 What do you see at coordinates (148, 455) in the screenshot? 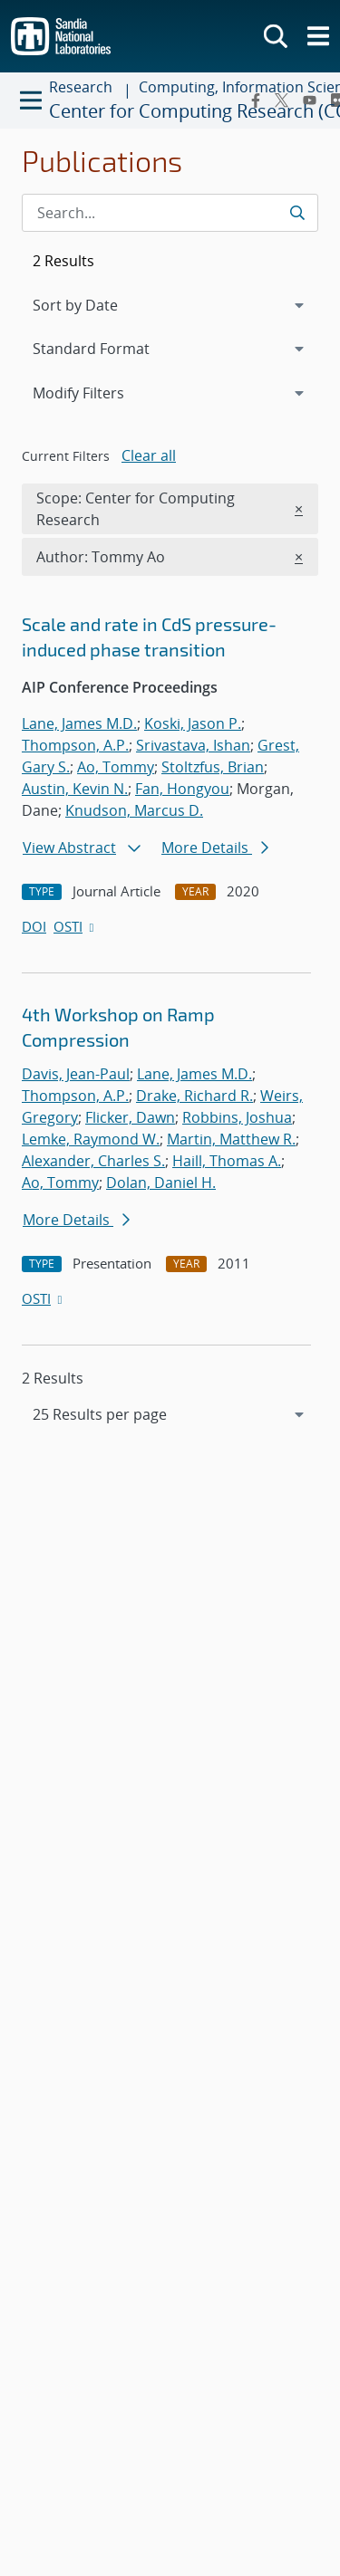
I see `Clear all` at bounding box center [148, 455].